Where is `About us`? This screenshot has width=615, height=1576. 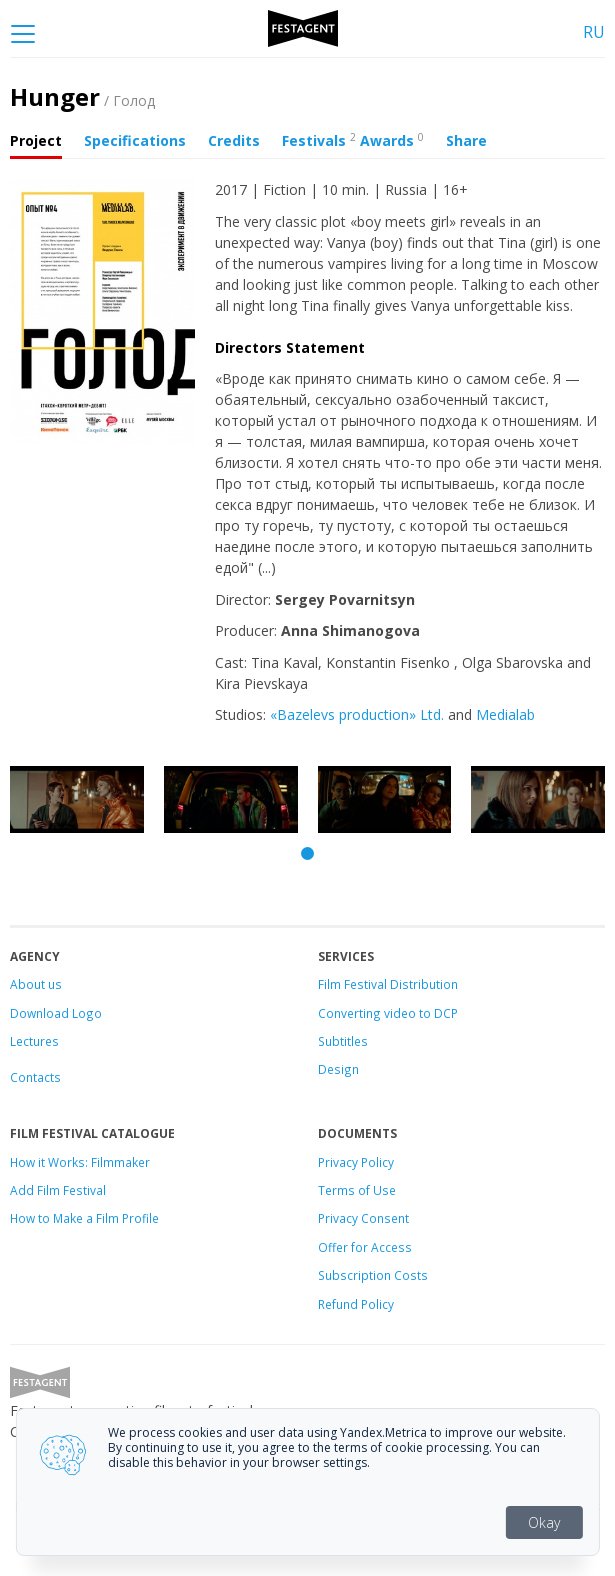
About us is located at coordinates (36, 984).